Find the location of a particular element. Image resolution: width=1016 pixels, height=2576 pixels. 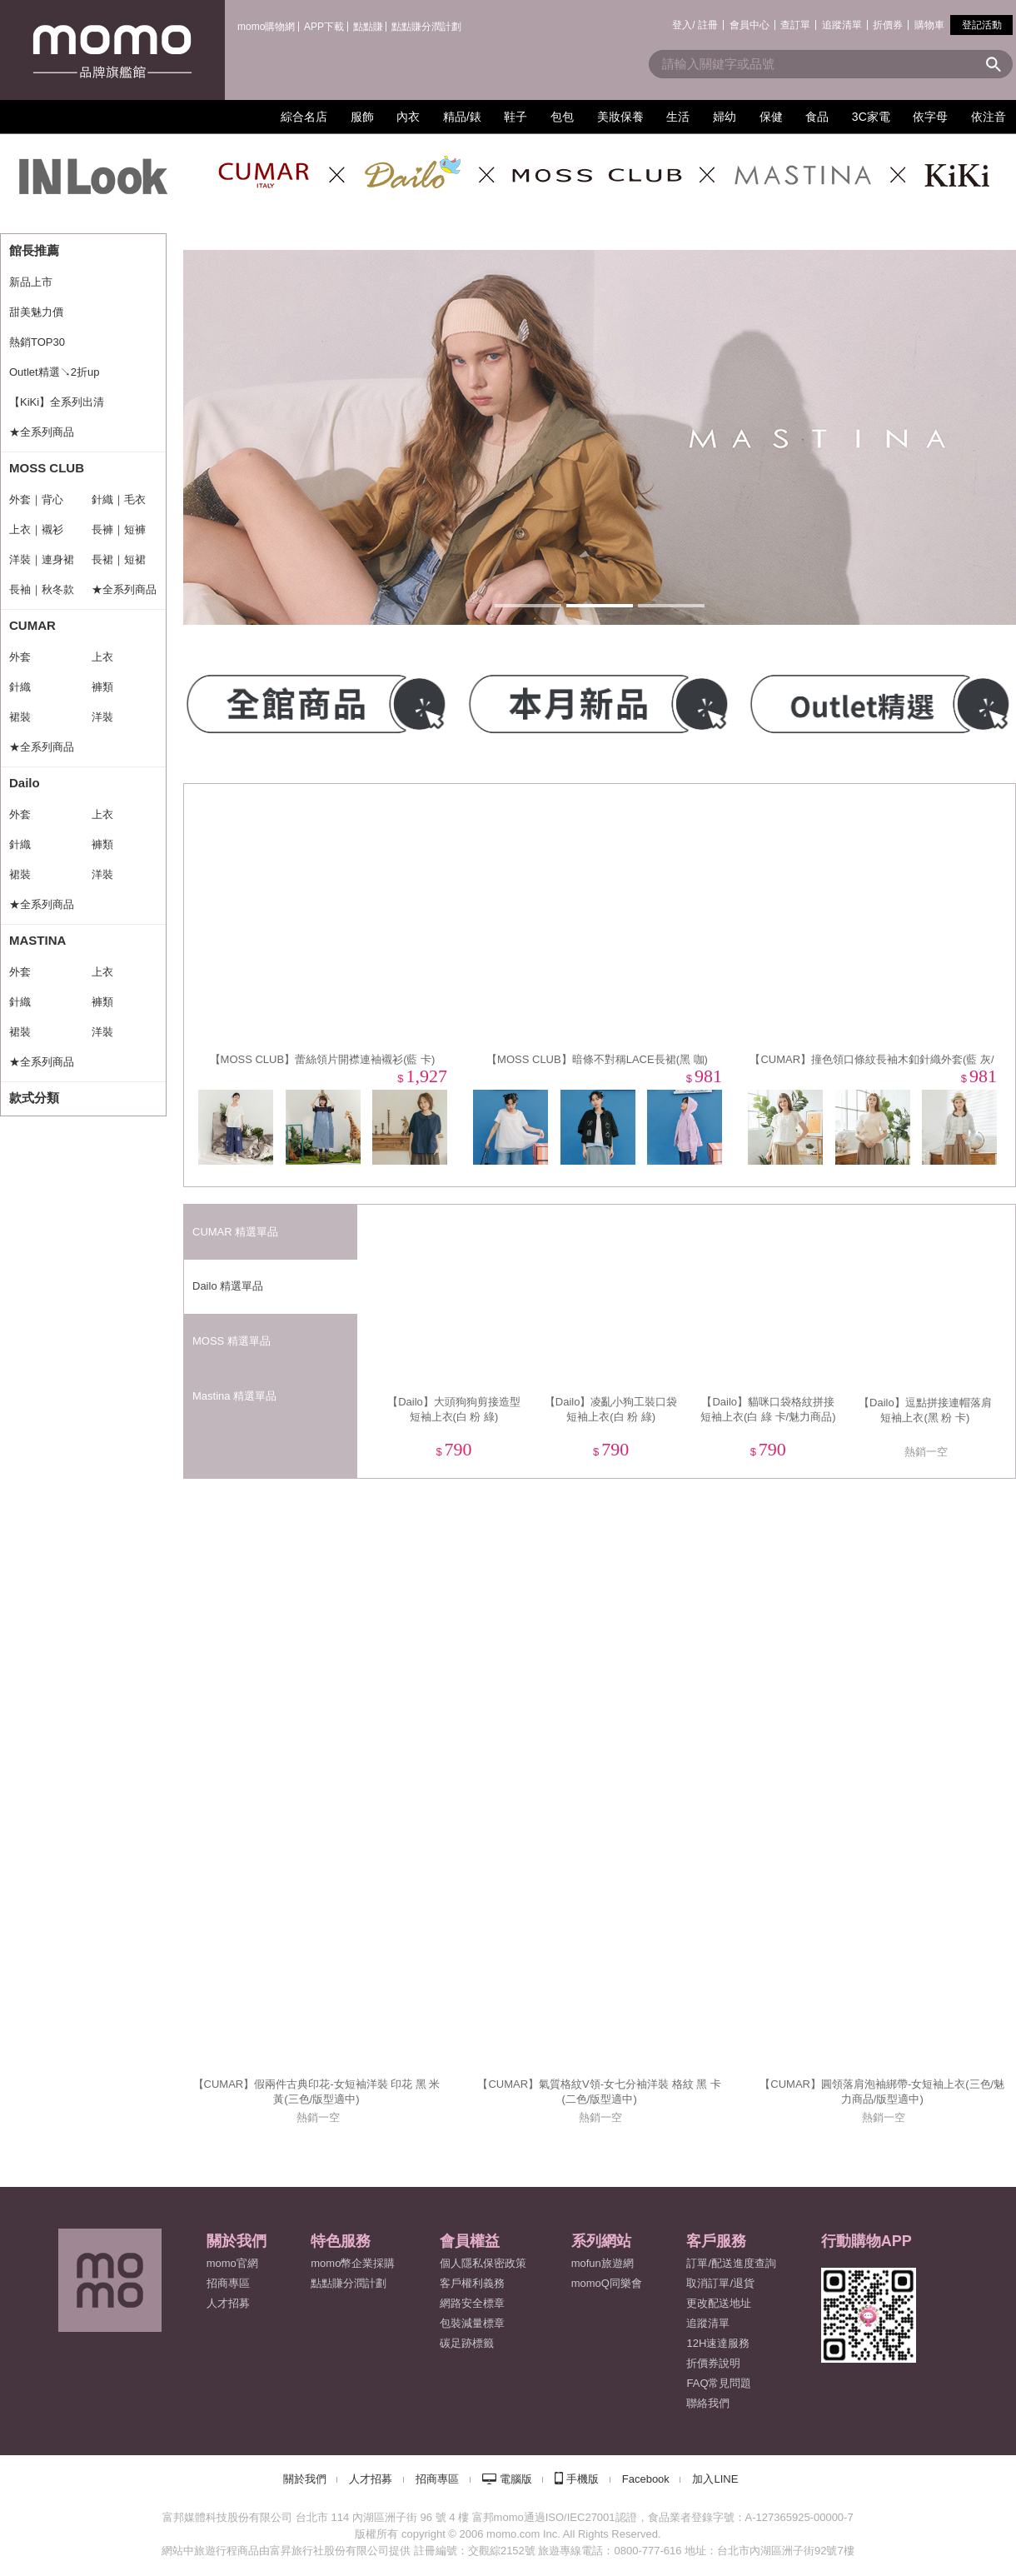

Outlet精選↘2折up is located at coordinates (54, 372).